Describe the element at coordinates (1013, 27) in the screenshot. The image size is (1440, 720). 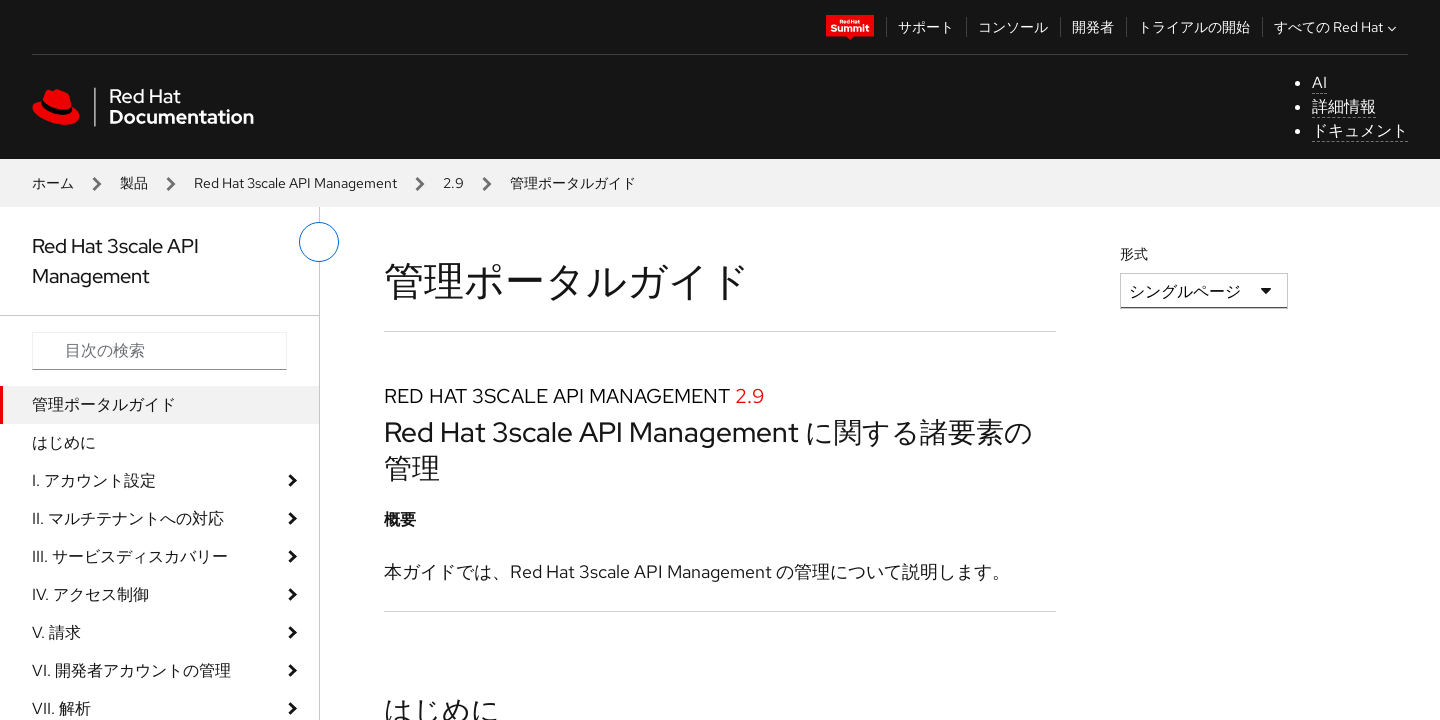
I see `コンソール` at that location.